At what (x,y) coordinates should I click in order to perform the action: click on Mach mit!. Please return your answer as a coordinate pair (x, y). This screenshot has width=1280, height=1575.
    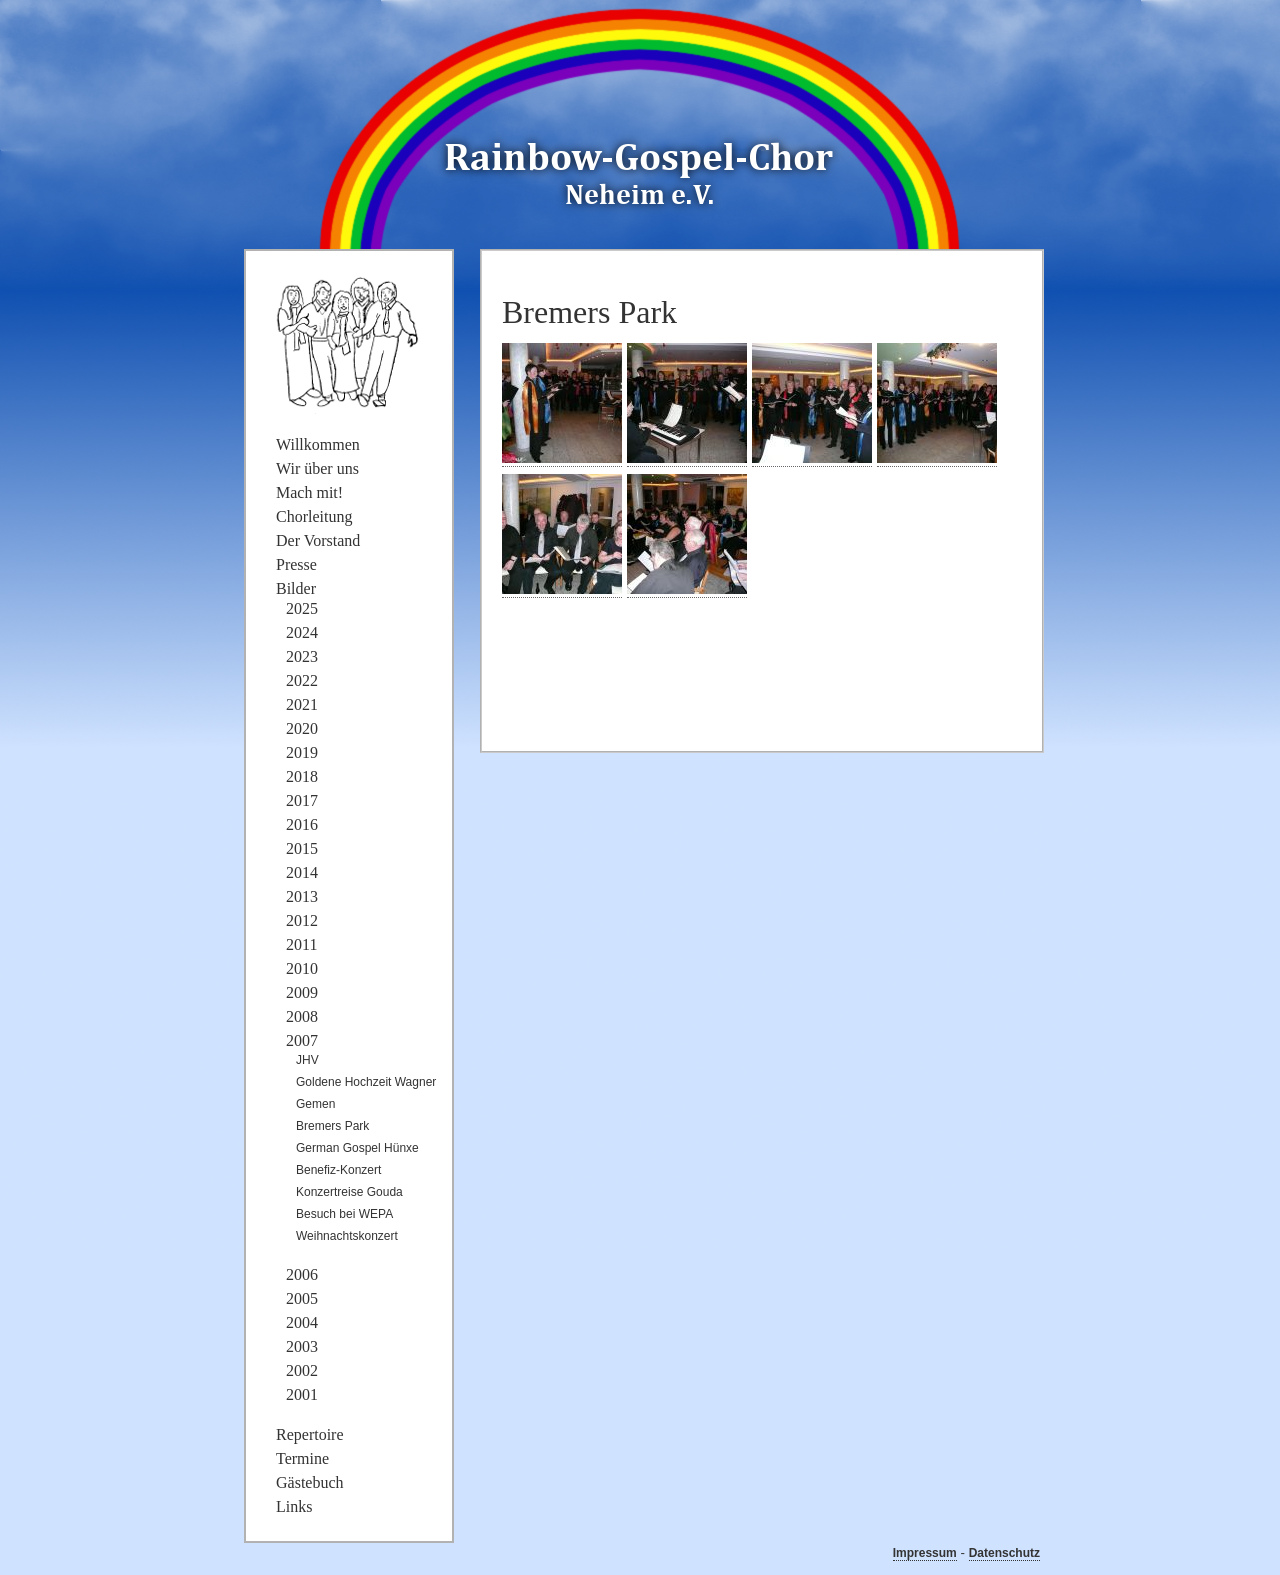
    Looking at the image, I should click on (309, 492).